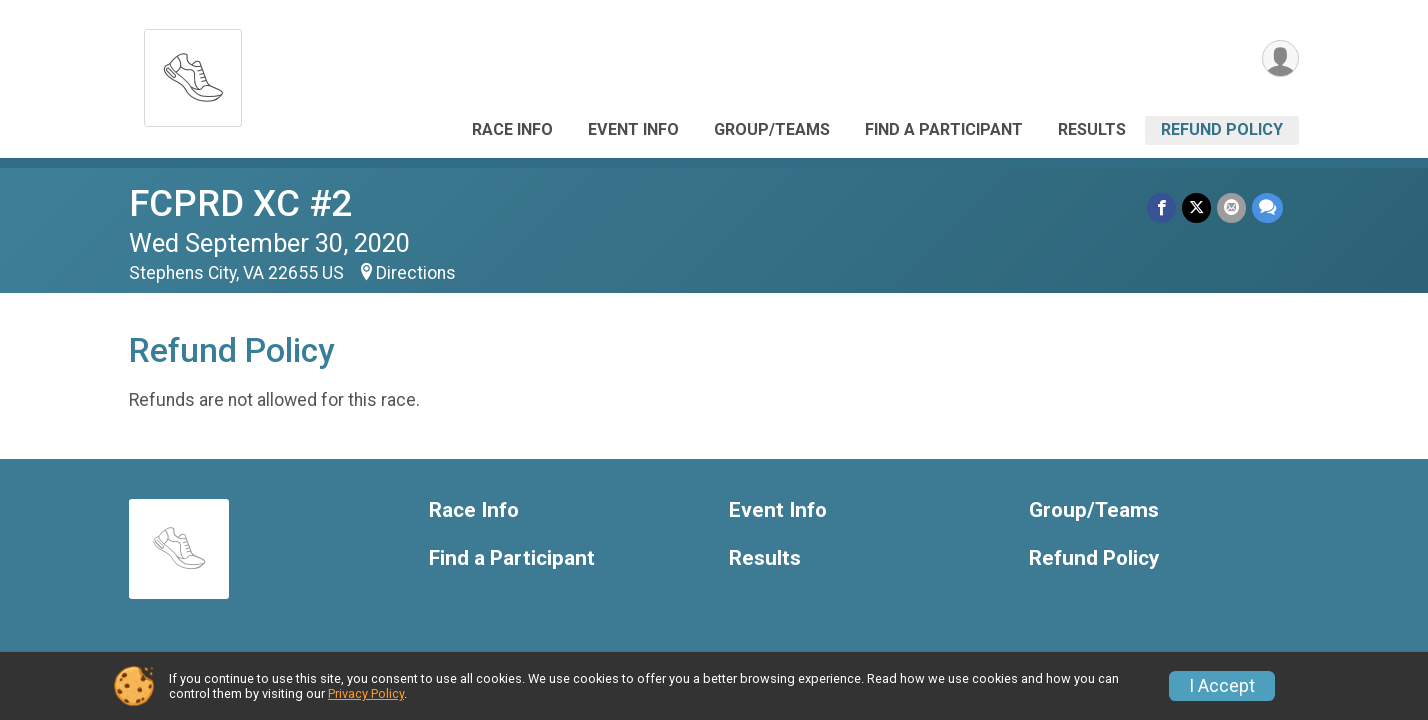 The image size is (1428, 720). I want to click on [Share through Text], so click(1267, 207).